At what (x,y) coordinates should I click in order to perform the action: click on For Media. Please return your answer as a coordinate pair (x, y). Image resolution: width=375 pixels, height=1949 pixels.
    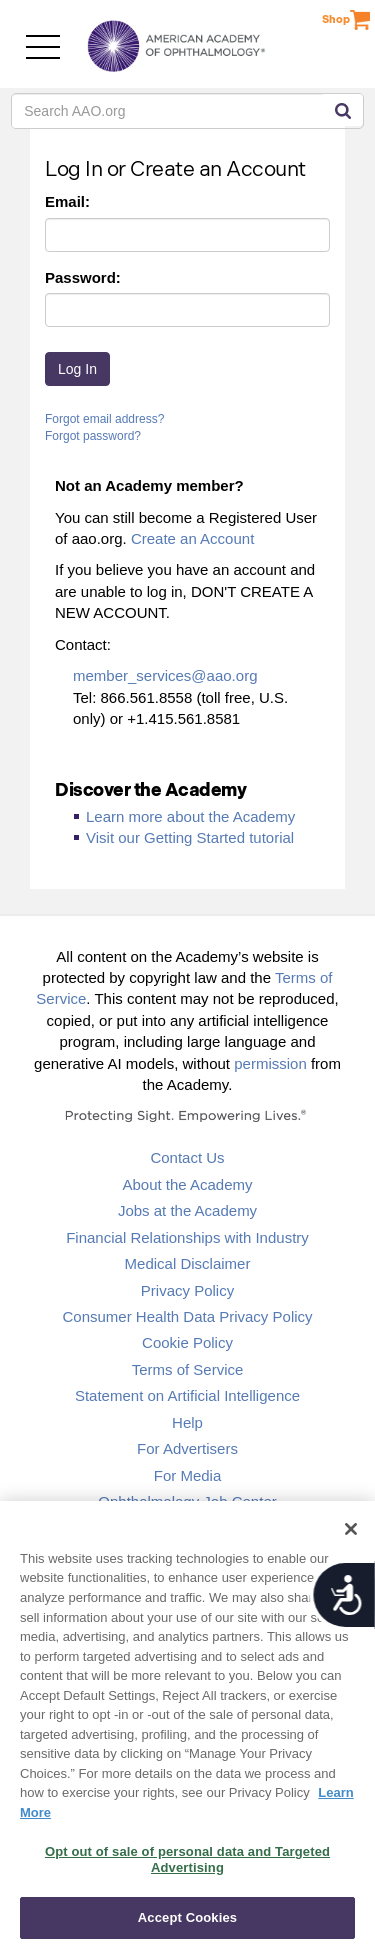
    Looking at the image, I should click on (188, 1475).